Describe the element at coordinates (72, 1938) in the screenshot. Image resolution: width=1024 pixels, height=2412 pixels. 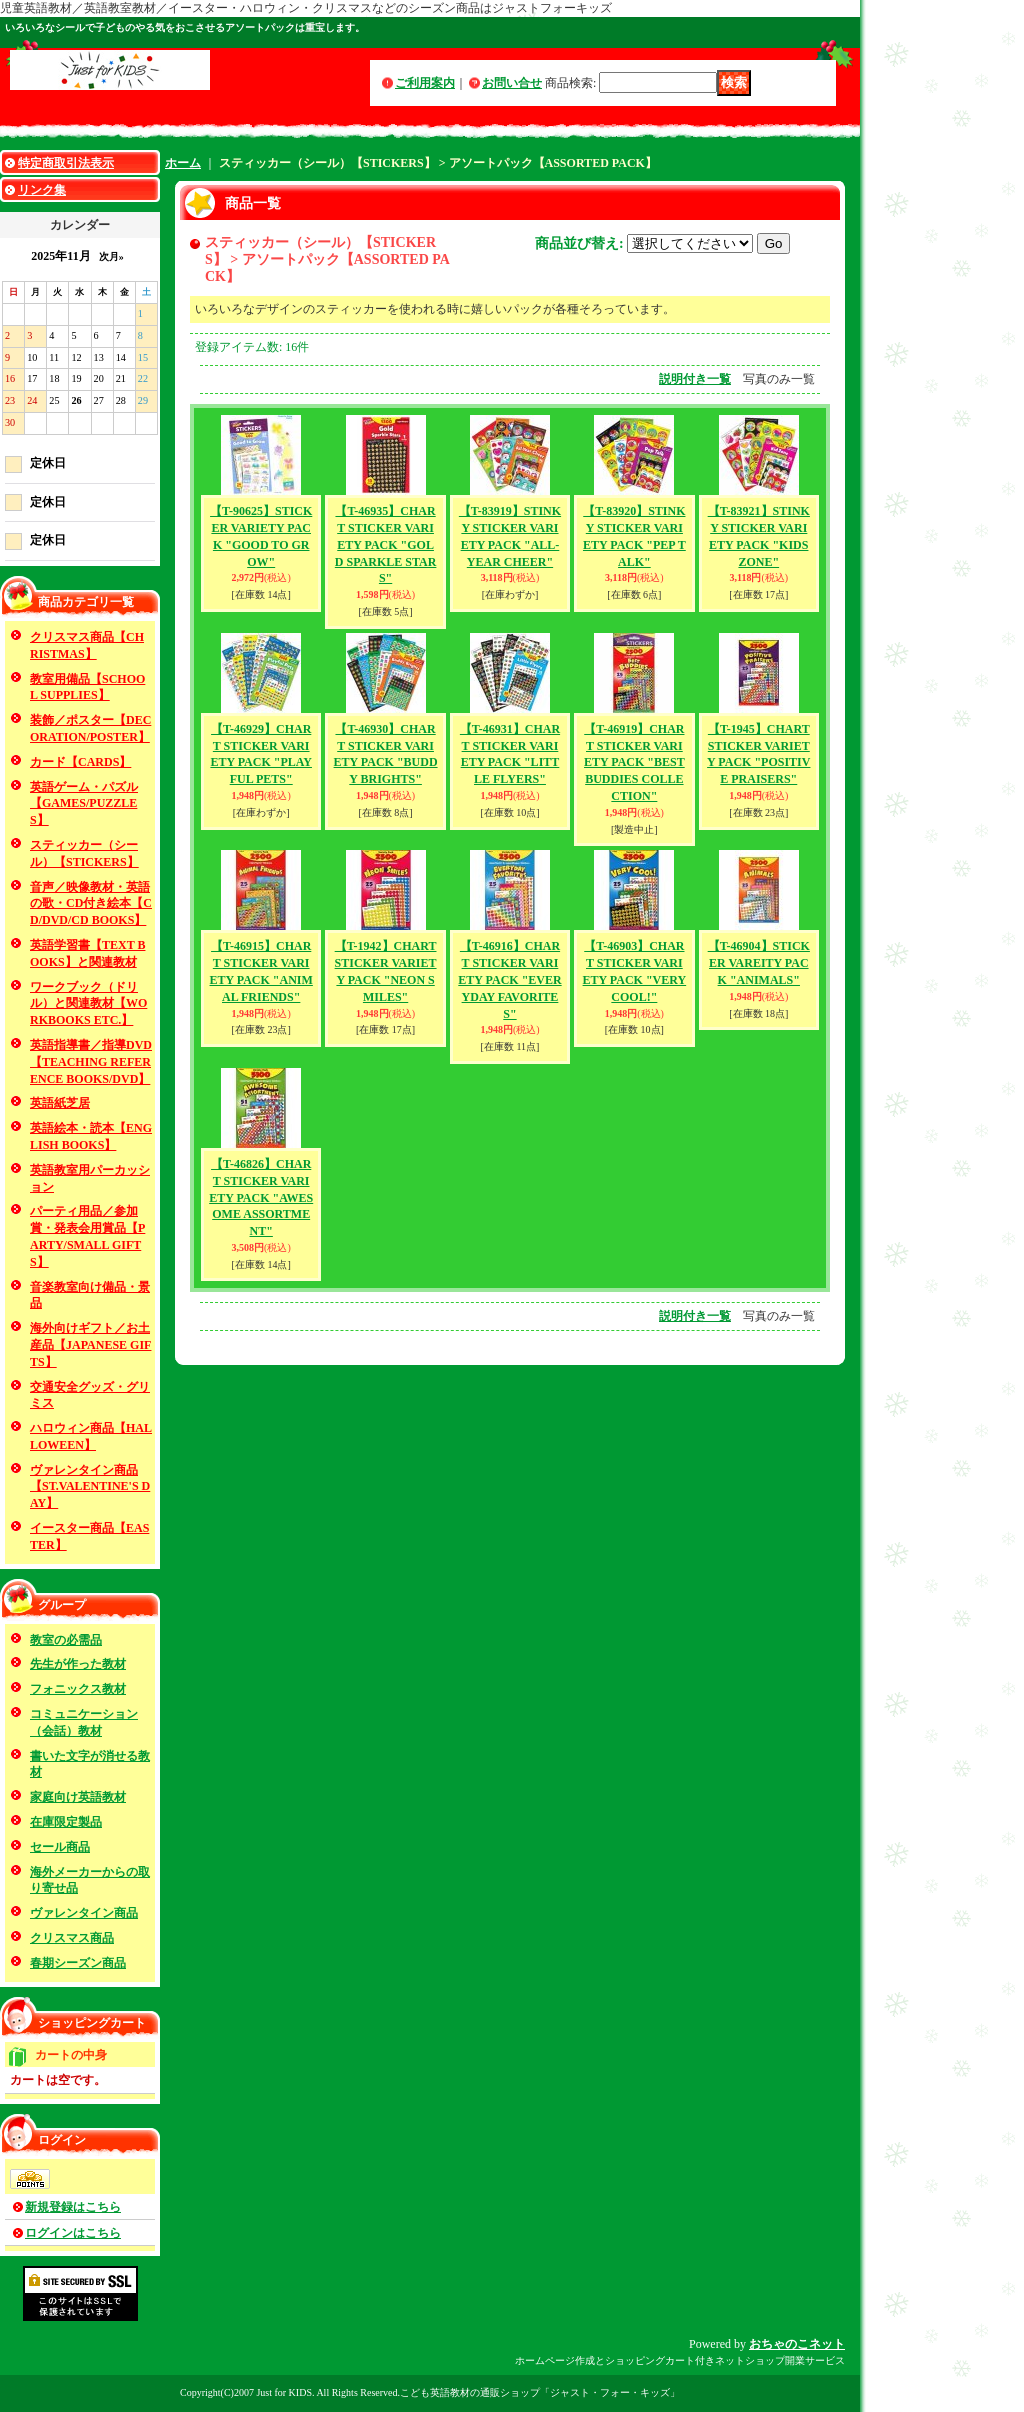
I see `クリスマス商品` at that location.